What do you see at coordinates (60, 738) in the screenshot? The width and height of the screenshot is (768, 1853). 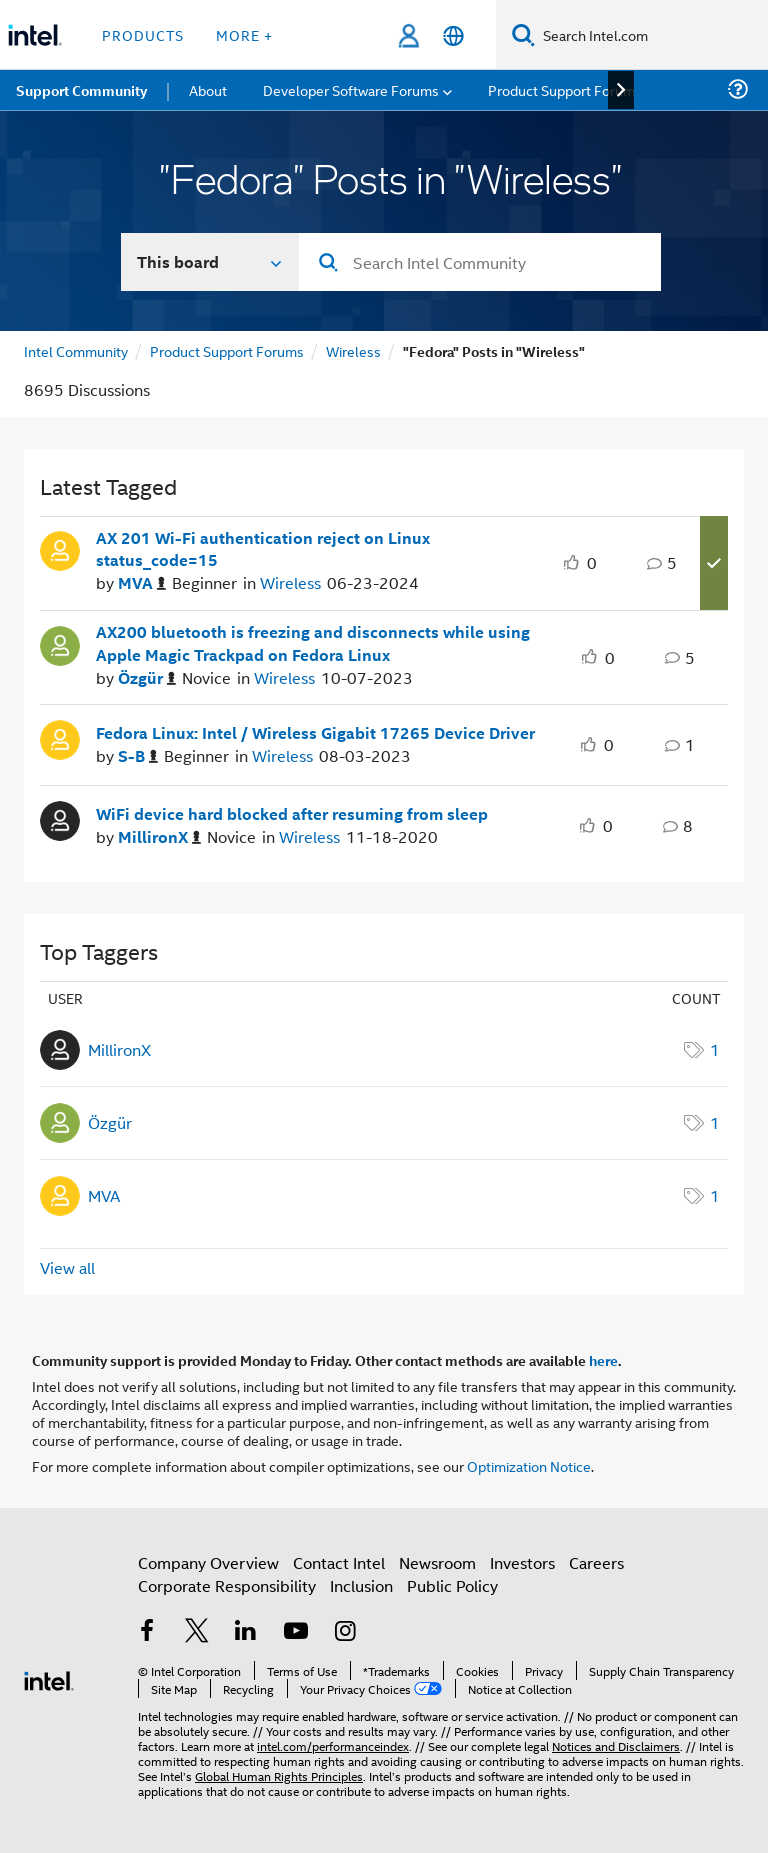 I see `[User Profile S-B]` at bounding box center [60, 738].